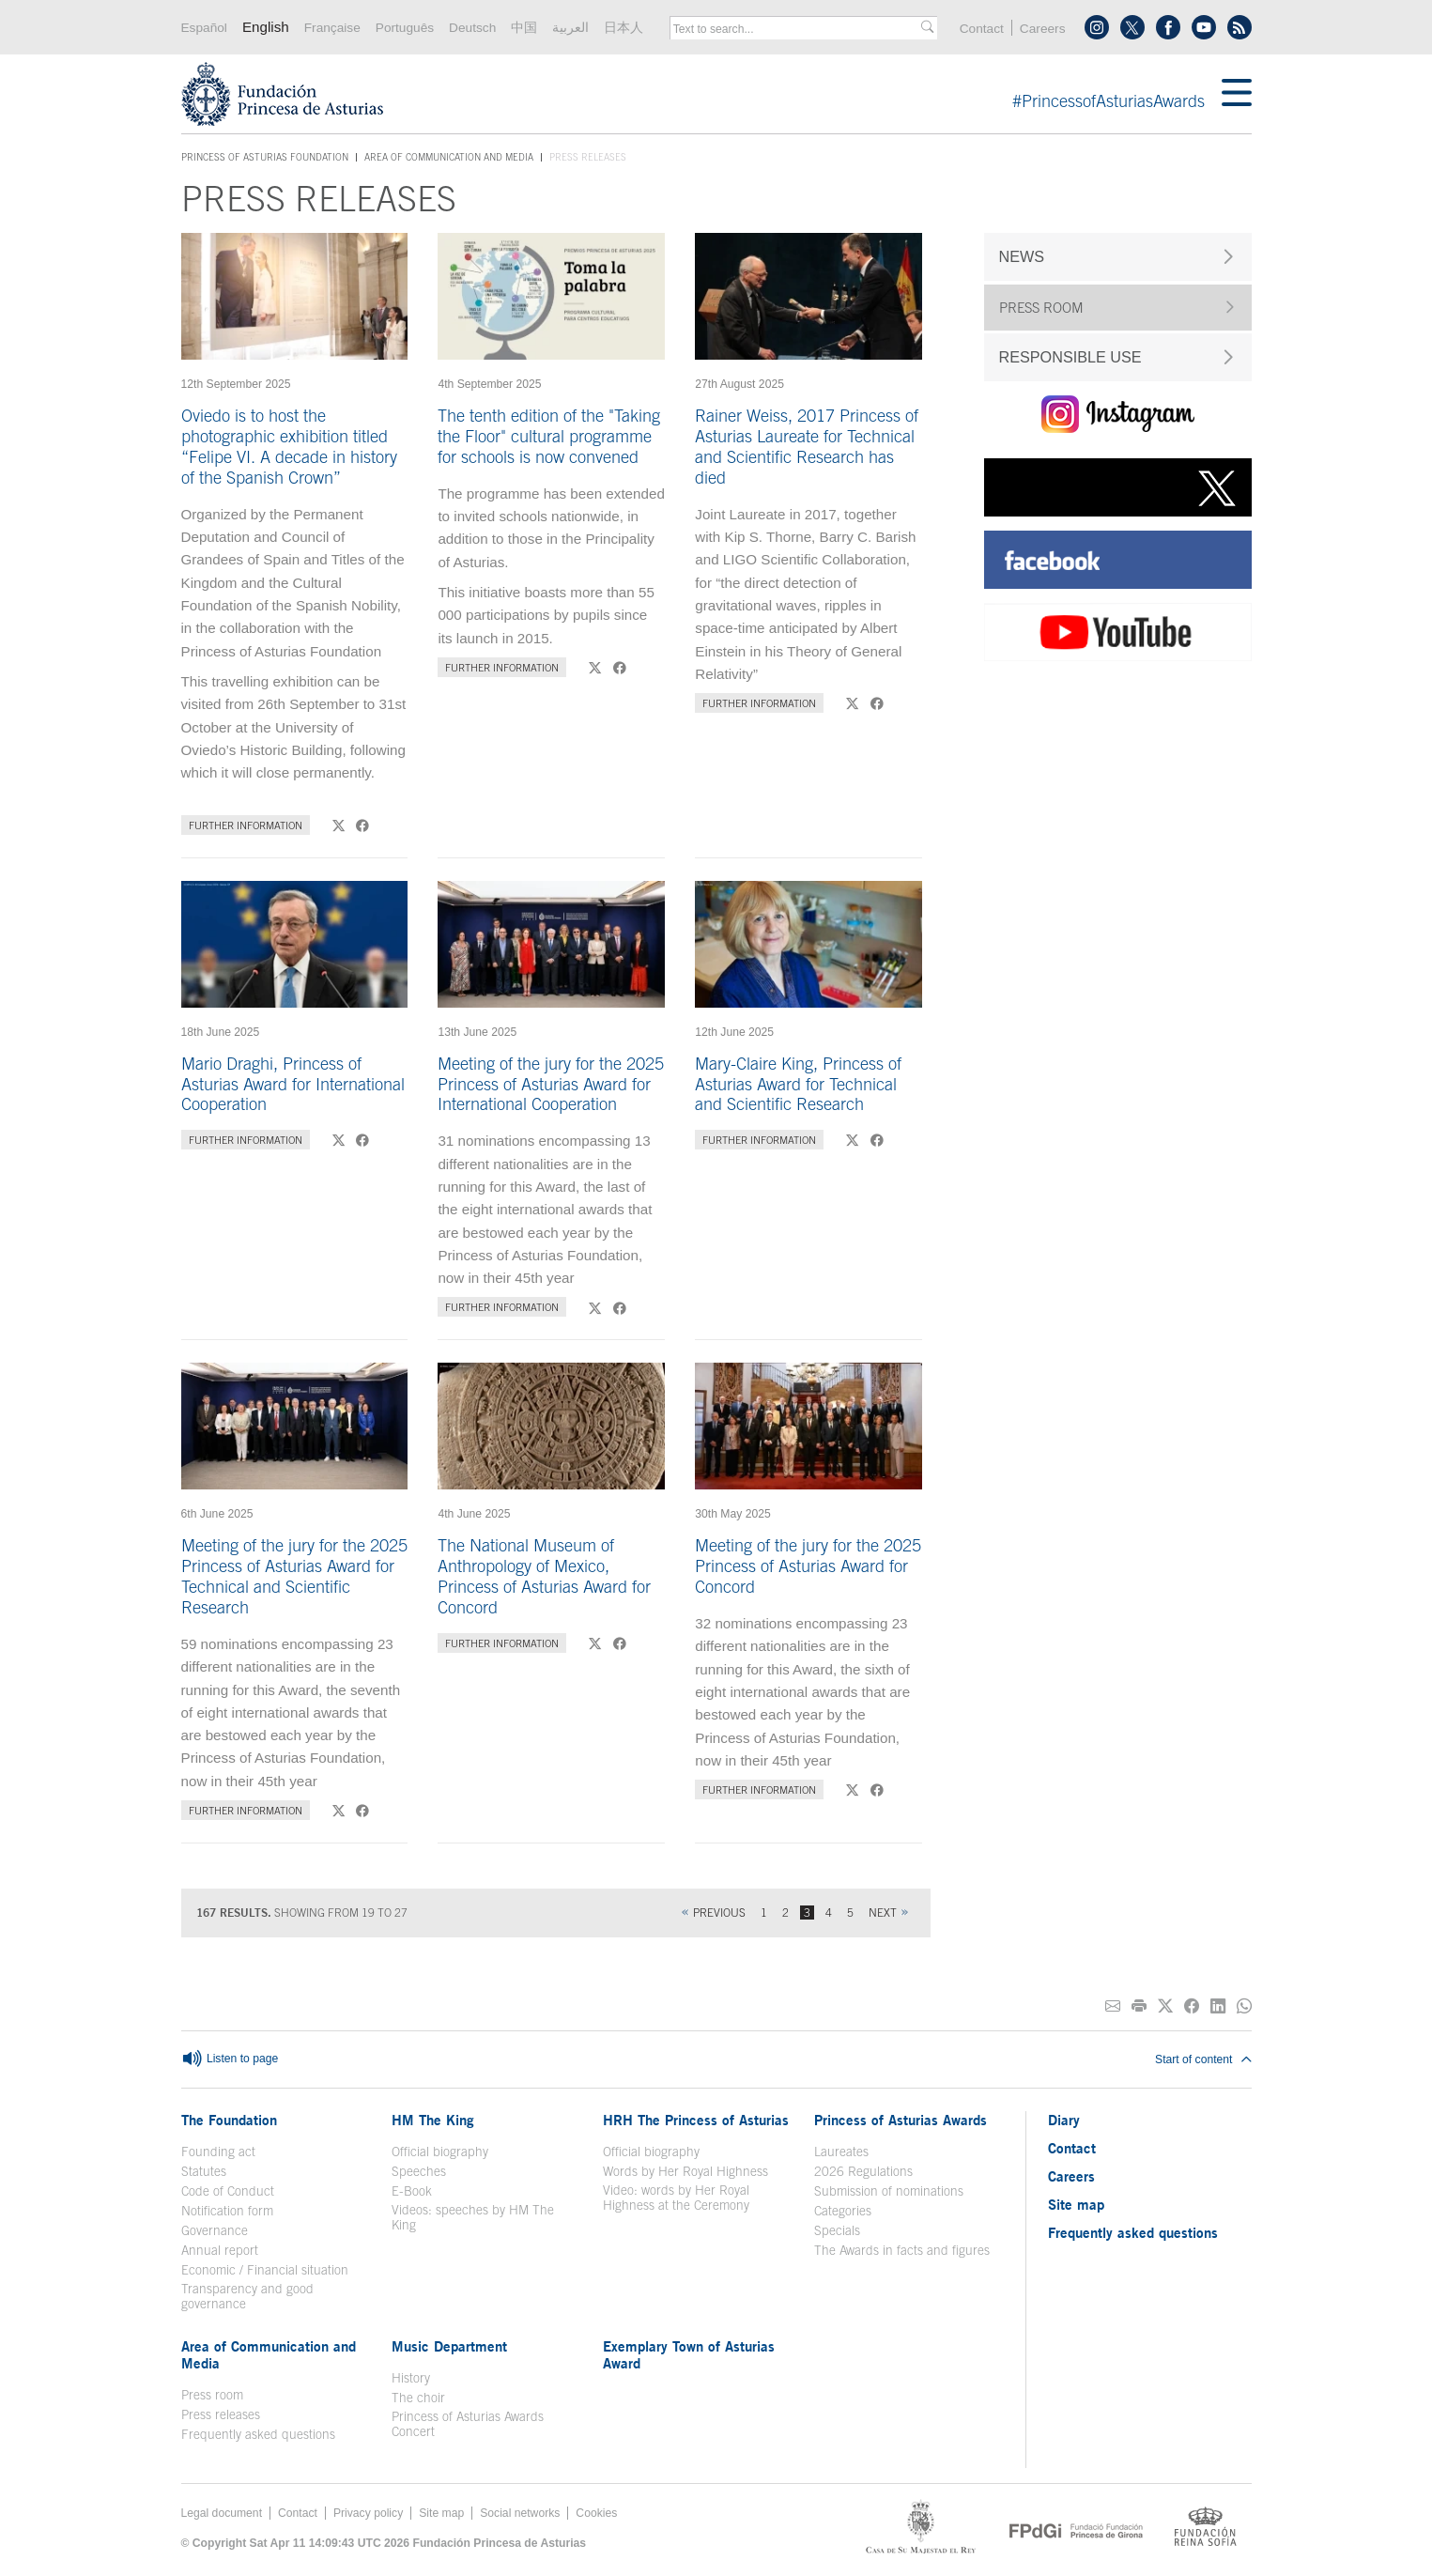 This screenshot has width=1432, height=2576. Describe the element at coordinates (570, 28) in the screenshot. I see `العربية` at that location.